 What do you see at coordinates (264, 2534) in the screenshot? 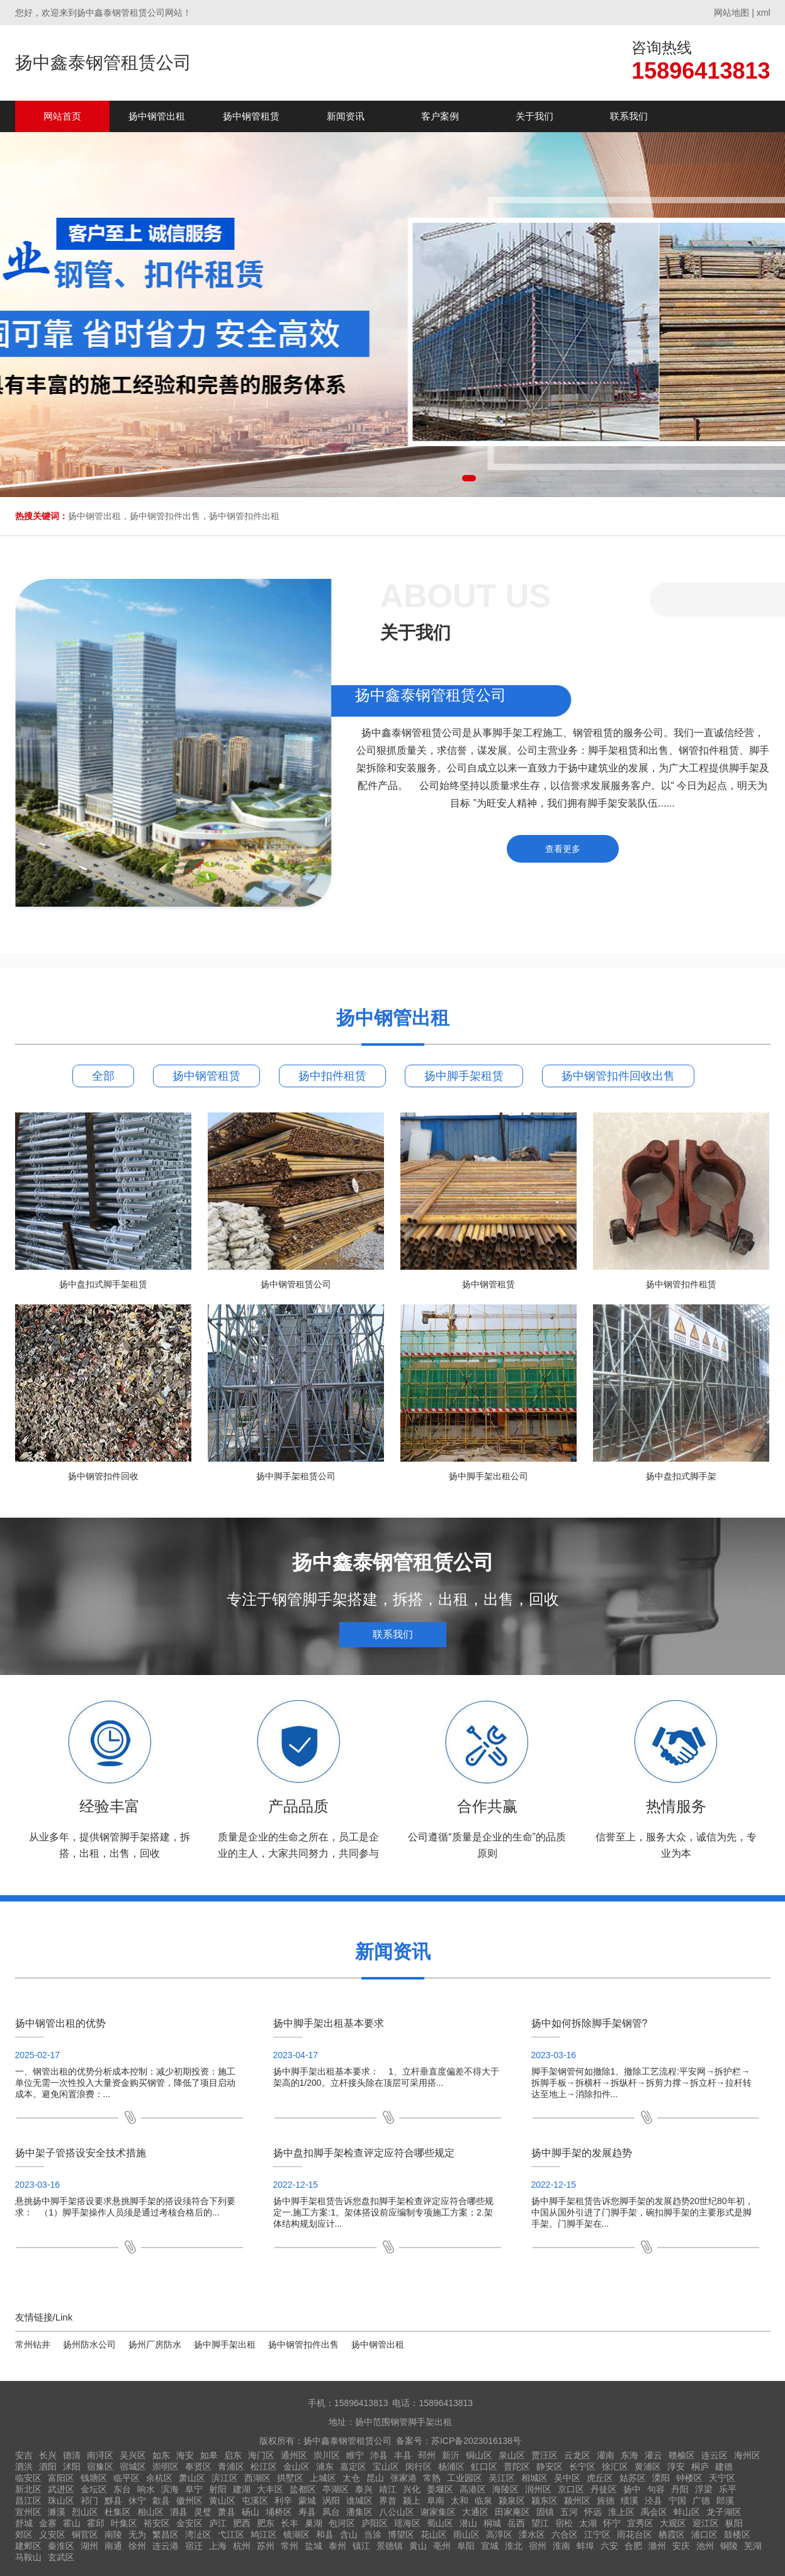
I see `鸠江区` at bounding box center [264, 2534].